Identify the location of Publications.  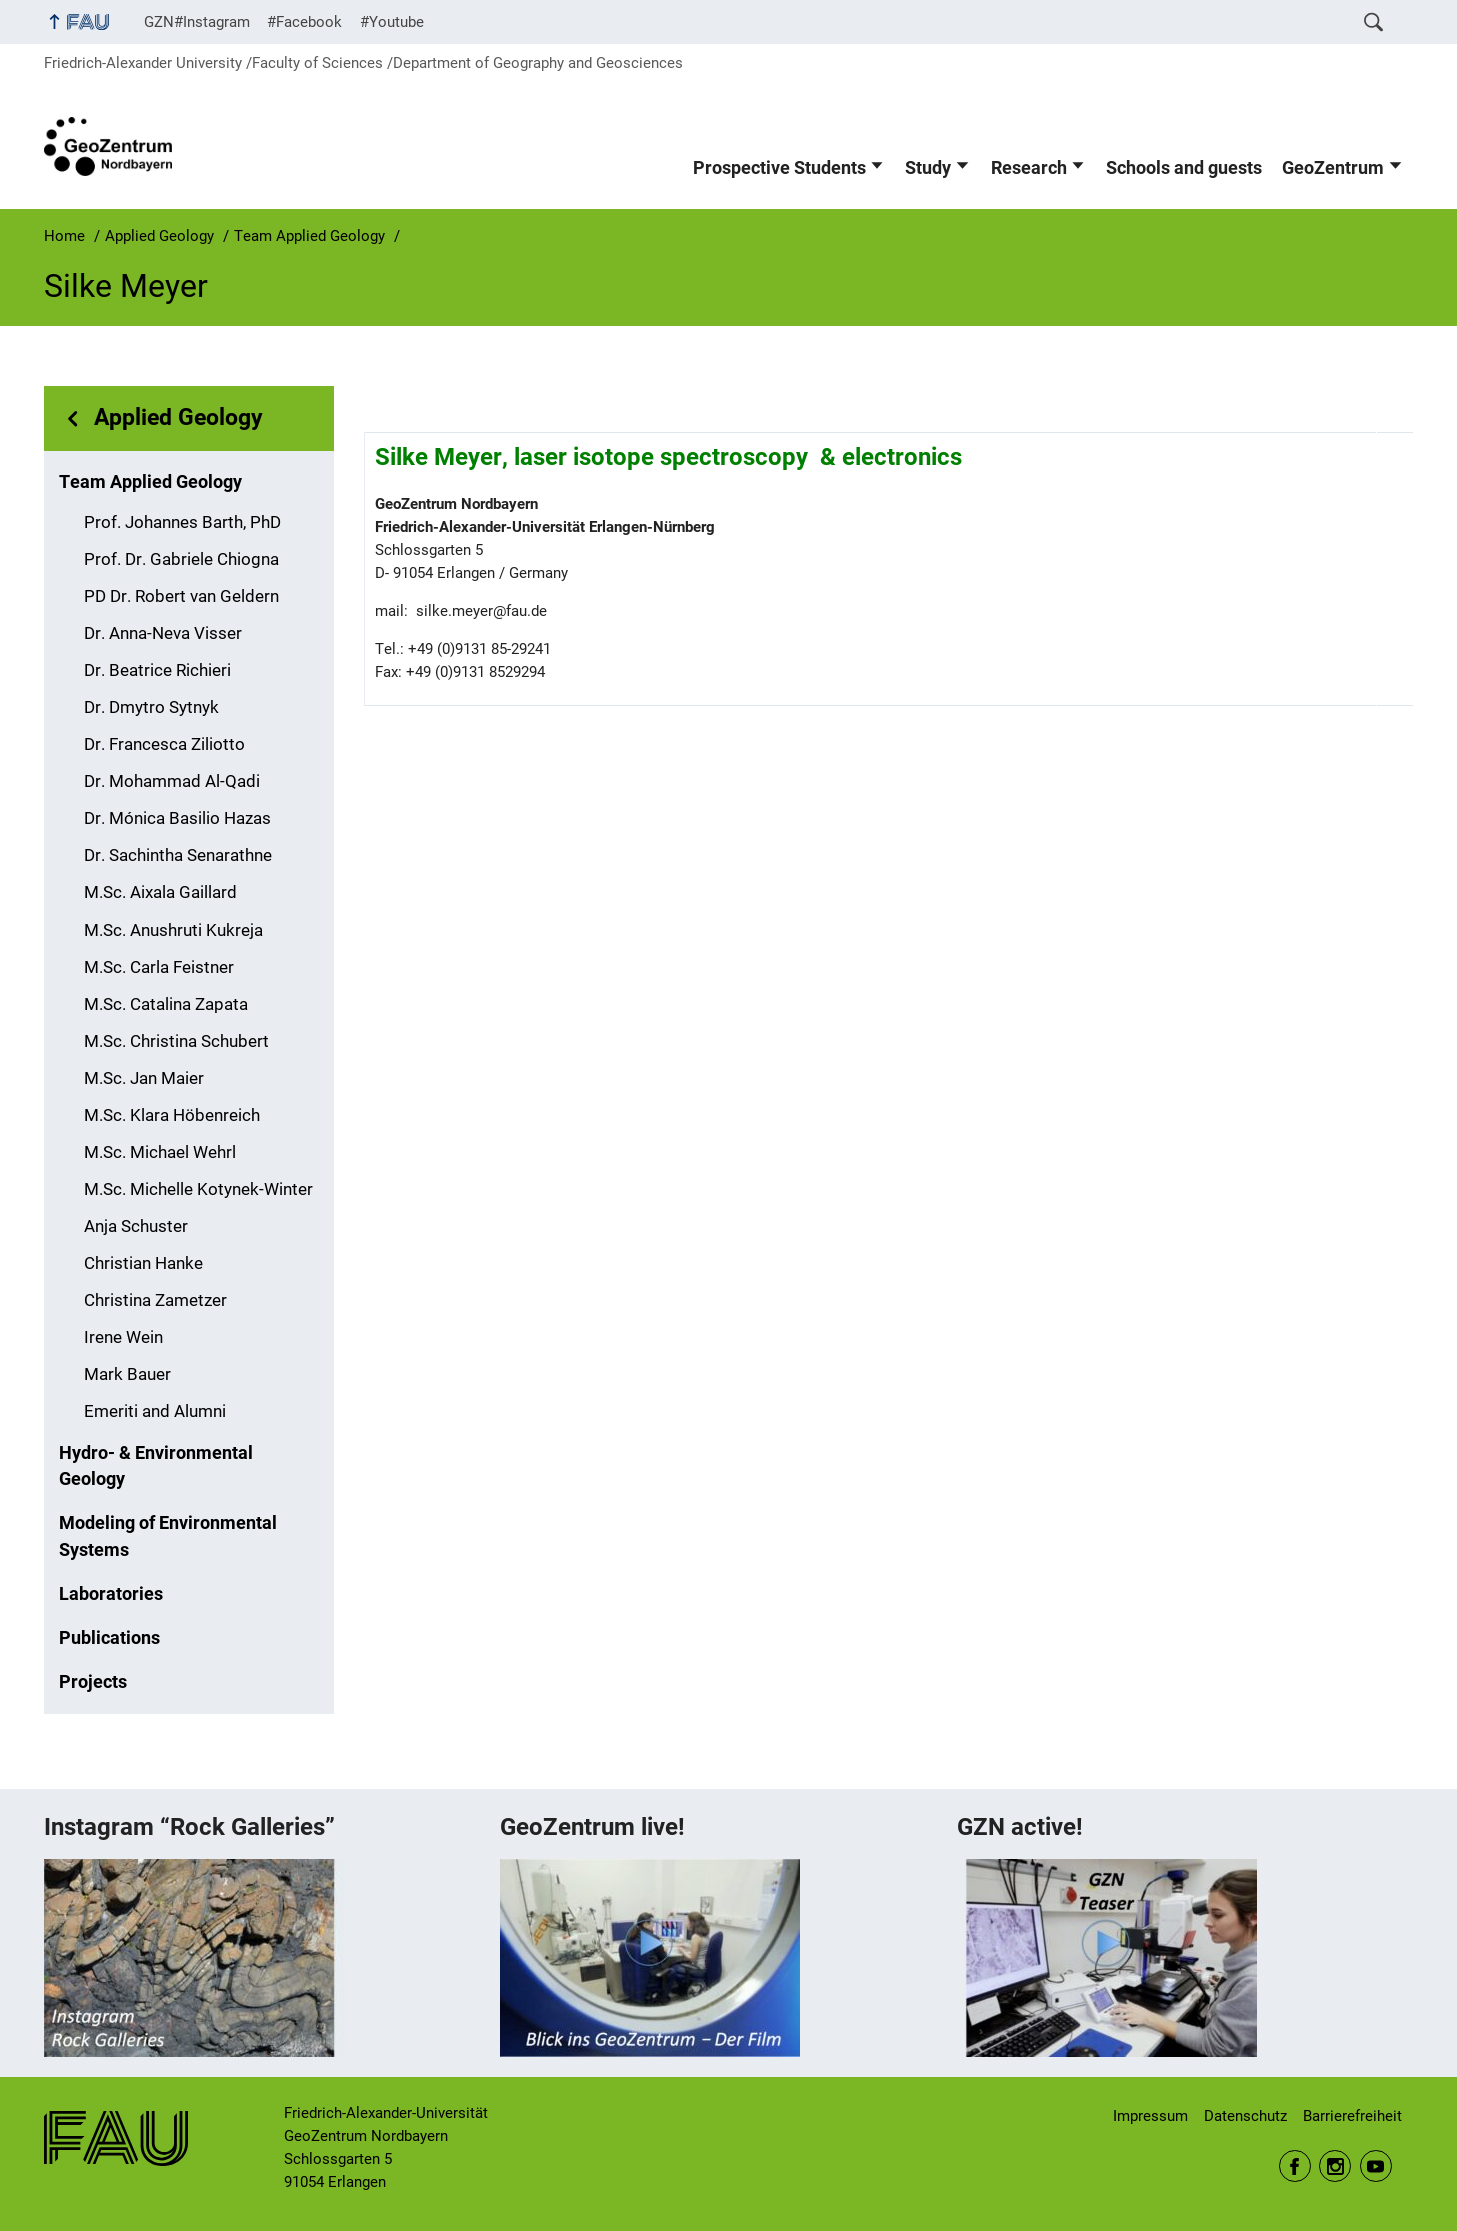
(109, 1638).